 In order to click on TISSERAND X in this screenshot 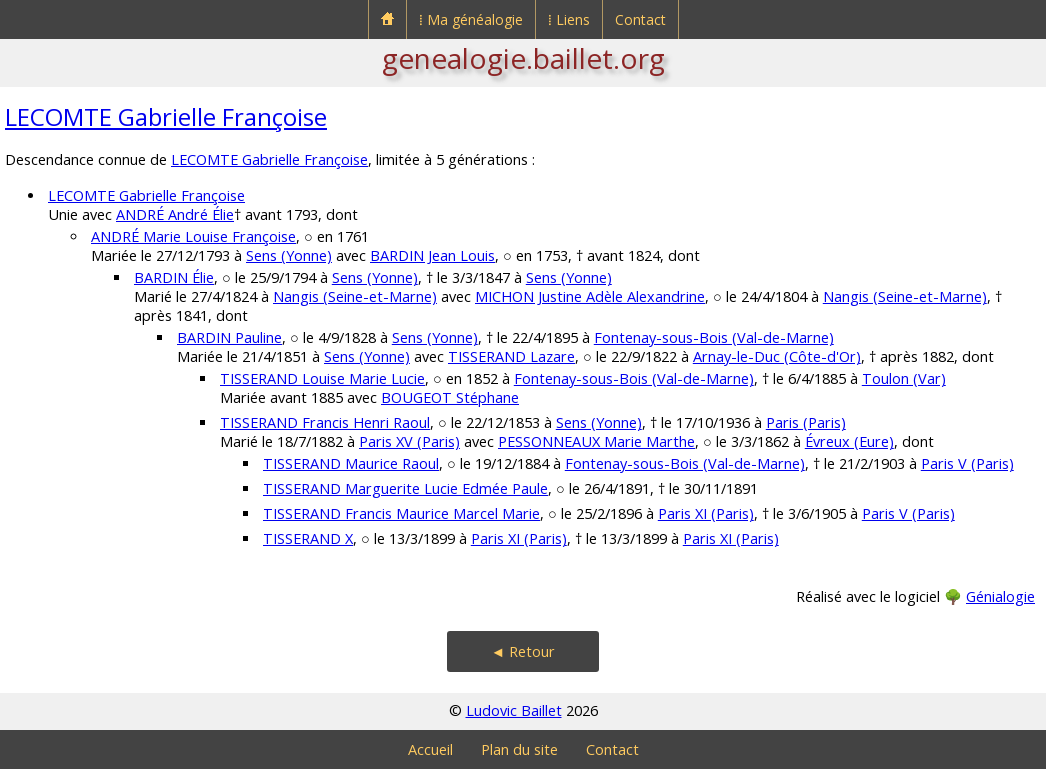, I will do `click(308, 538)`.